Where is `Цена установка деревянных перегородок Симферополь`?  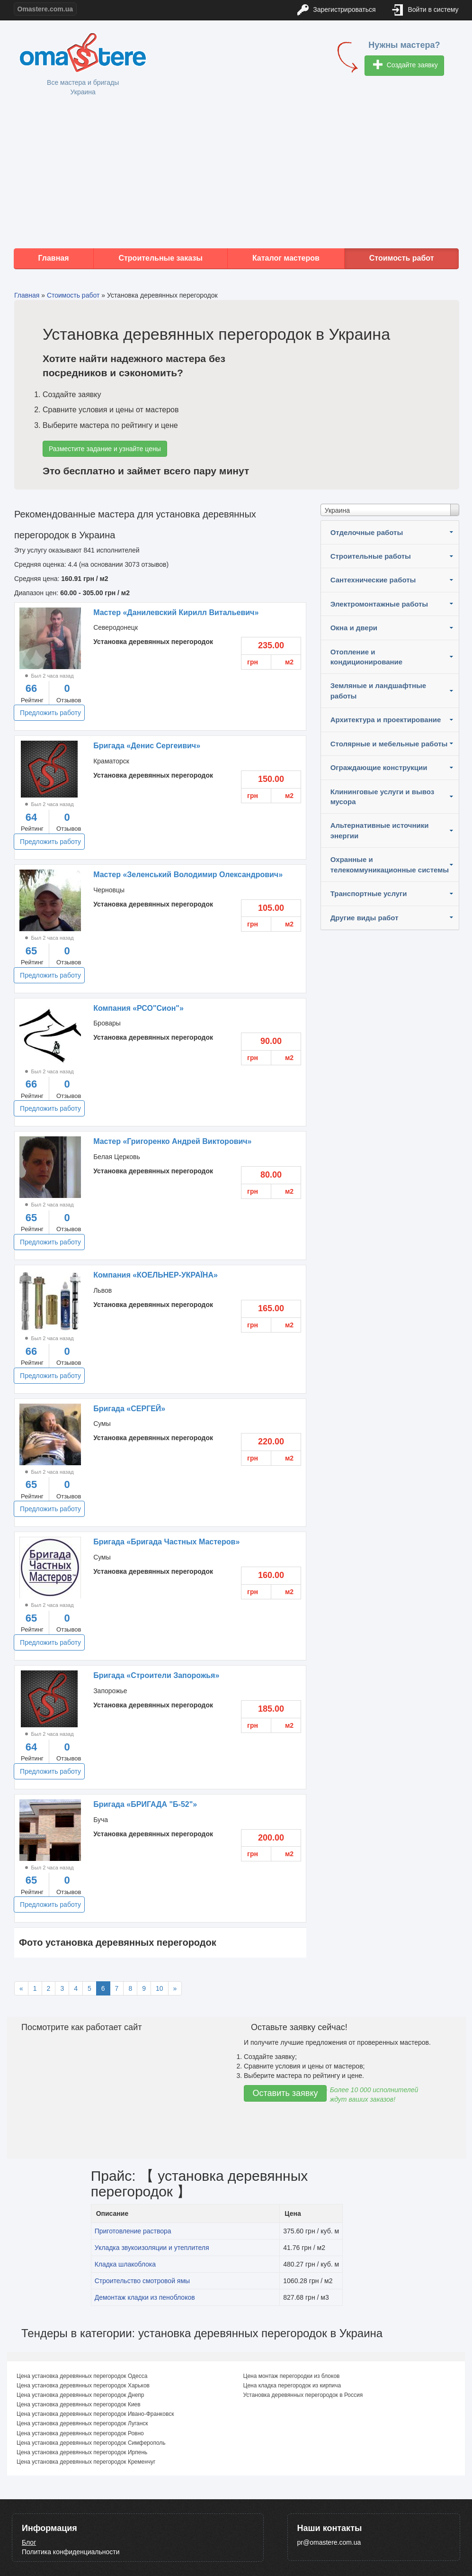 Цена установка деревянных перегородок Симферополь is located at coordinates (91, 2443).